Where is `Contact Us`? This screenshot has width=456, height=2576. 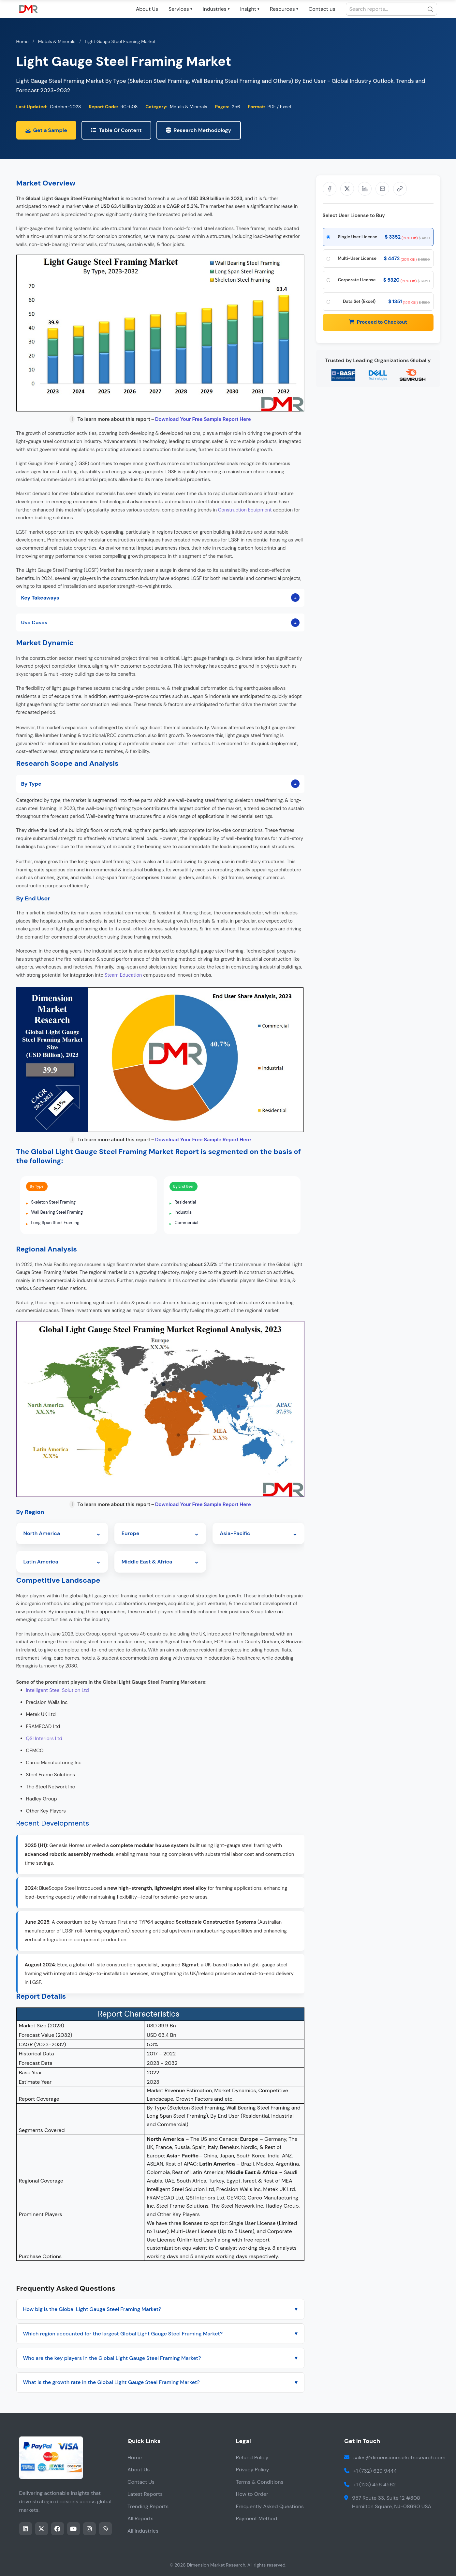
Contact Us is located at coordinates (140, 2482).